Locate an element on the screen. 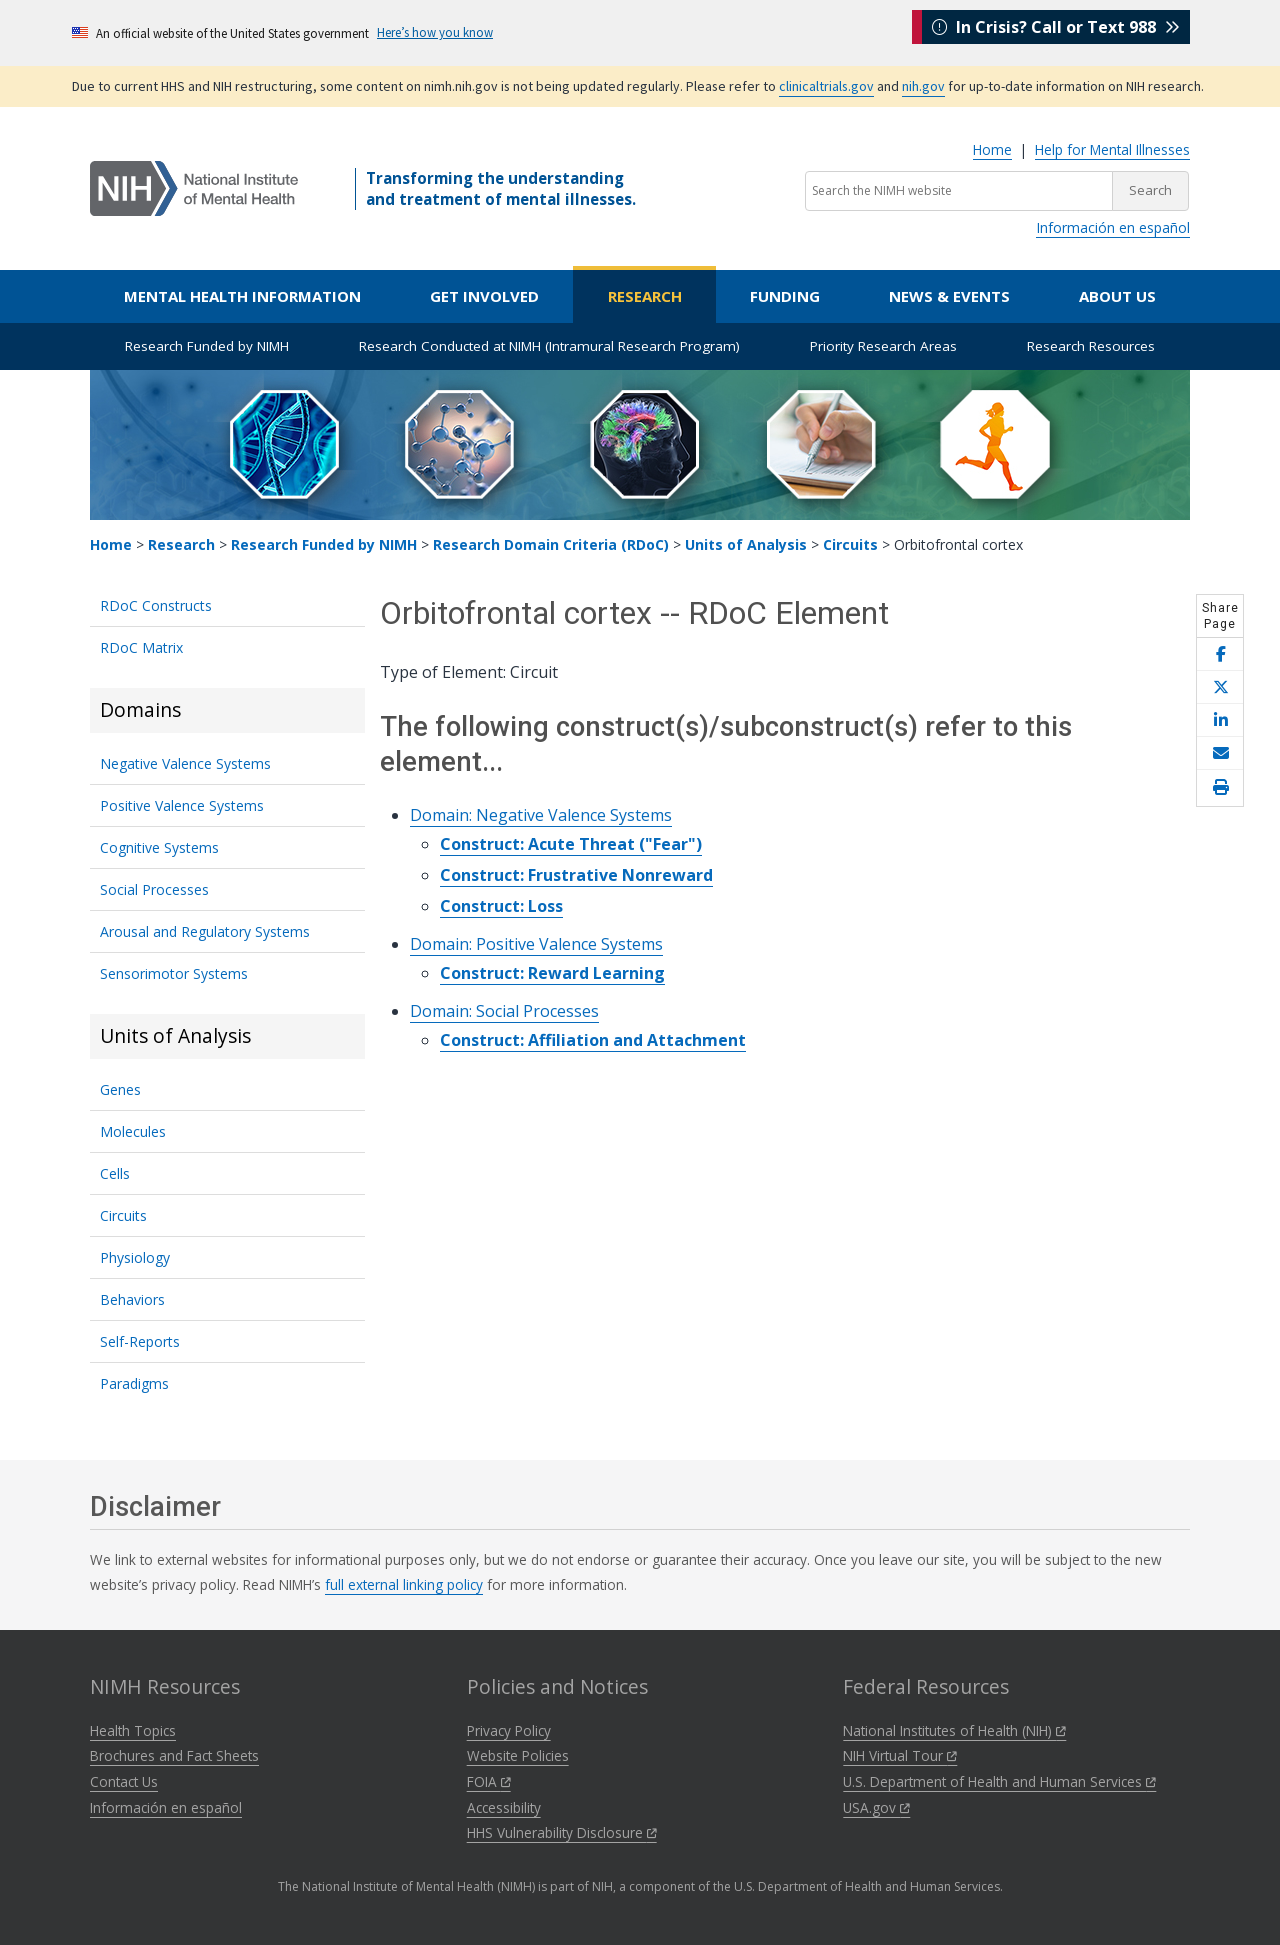  Priority Research Areas is located at coordinates (883, 346).